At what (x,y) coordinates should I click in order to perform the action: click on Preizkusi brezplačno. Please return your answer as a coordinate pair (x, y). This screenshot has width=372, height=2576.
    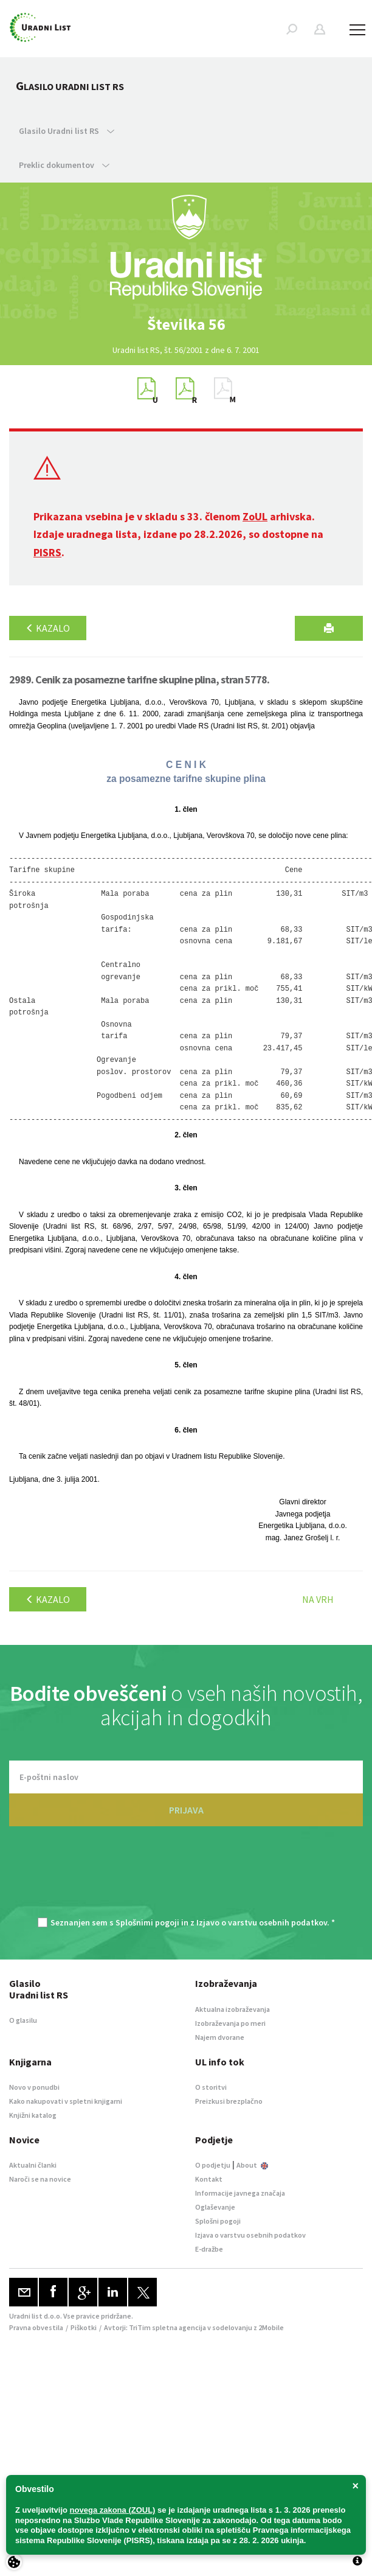
    Looking at the image, I should click on (229, 2101).